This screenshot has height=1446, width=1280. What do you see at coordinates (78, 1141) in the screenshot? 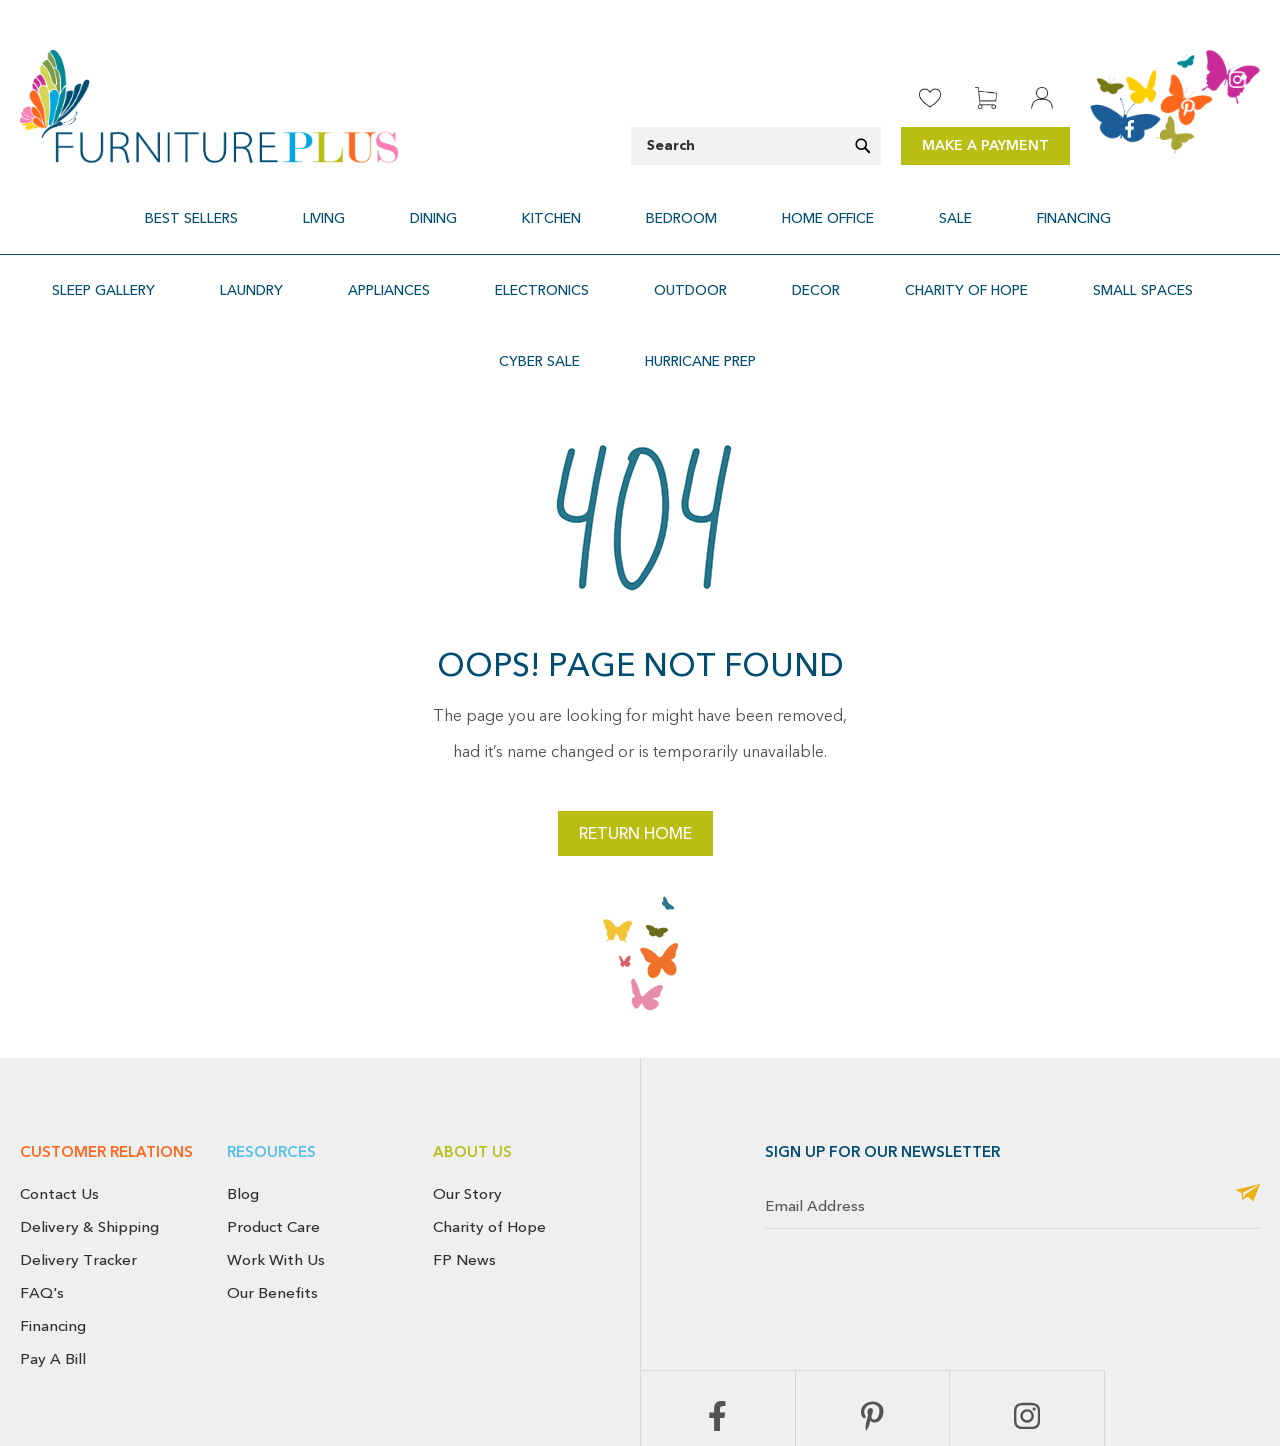
I see `Delivery Tracker` at bounding box center [78, 1141].